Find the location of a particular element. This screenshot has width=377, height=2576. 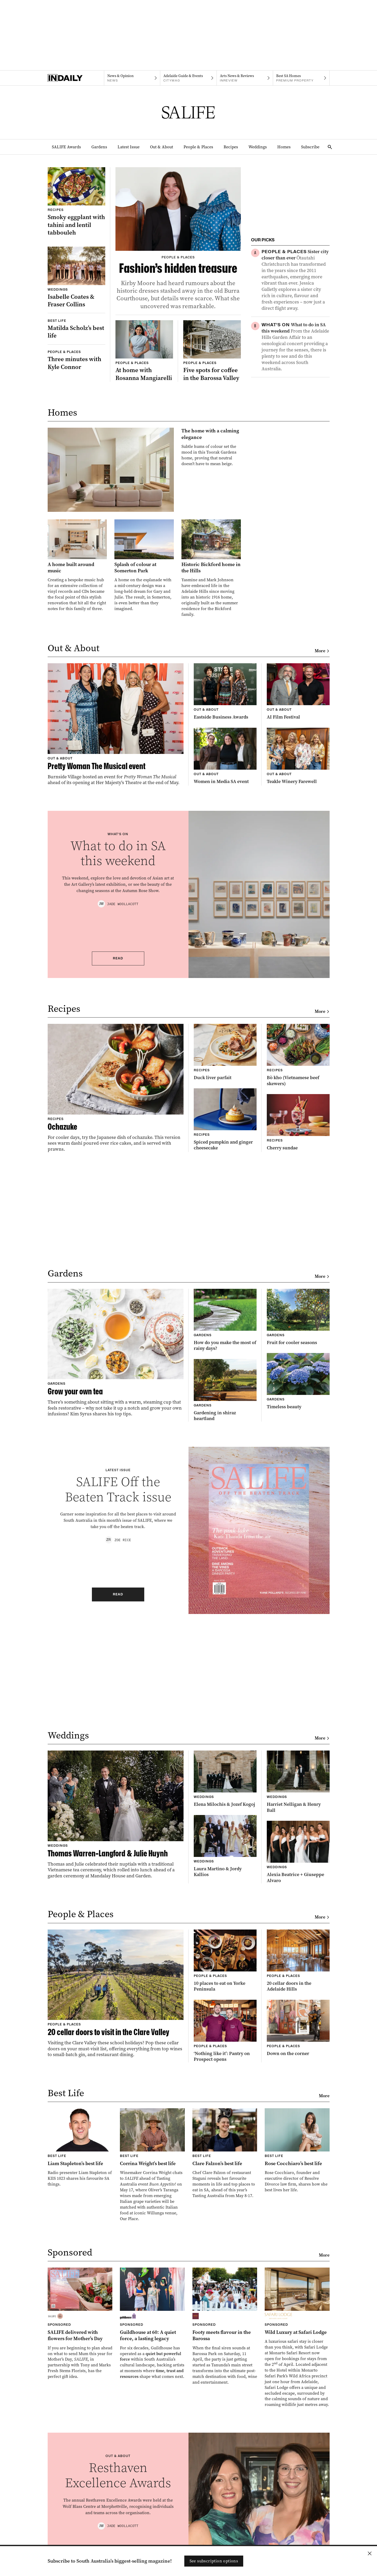

[SALIFE Logo] is located at coordinates (188, 112).